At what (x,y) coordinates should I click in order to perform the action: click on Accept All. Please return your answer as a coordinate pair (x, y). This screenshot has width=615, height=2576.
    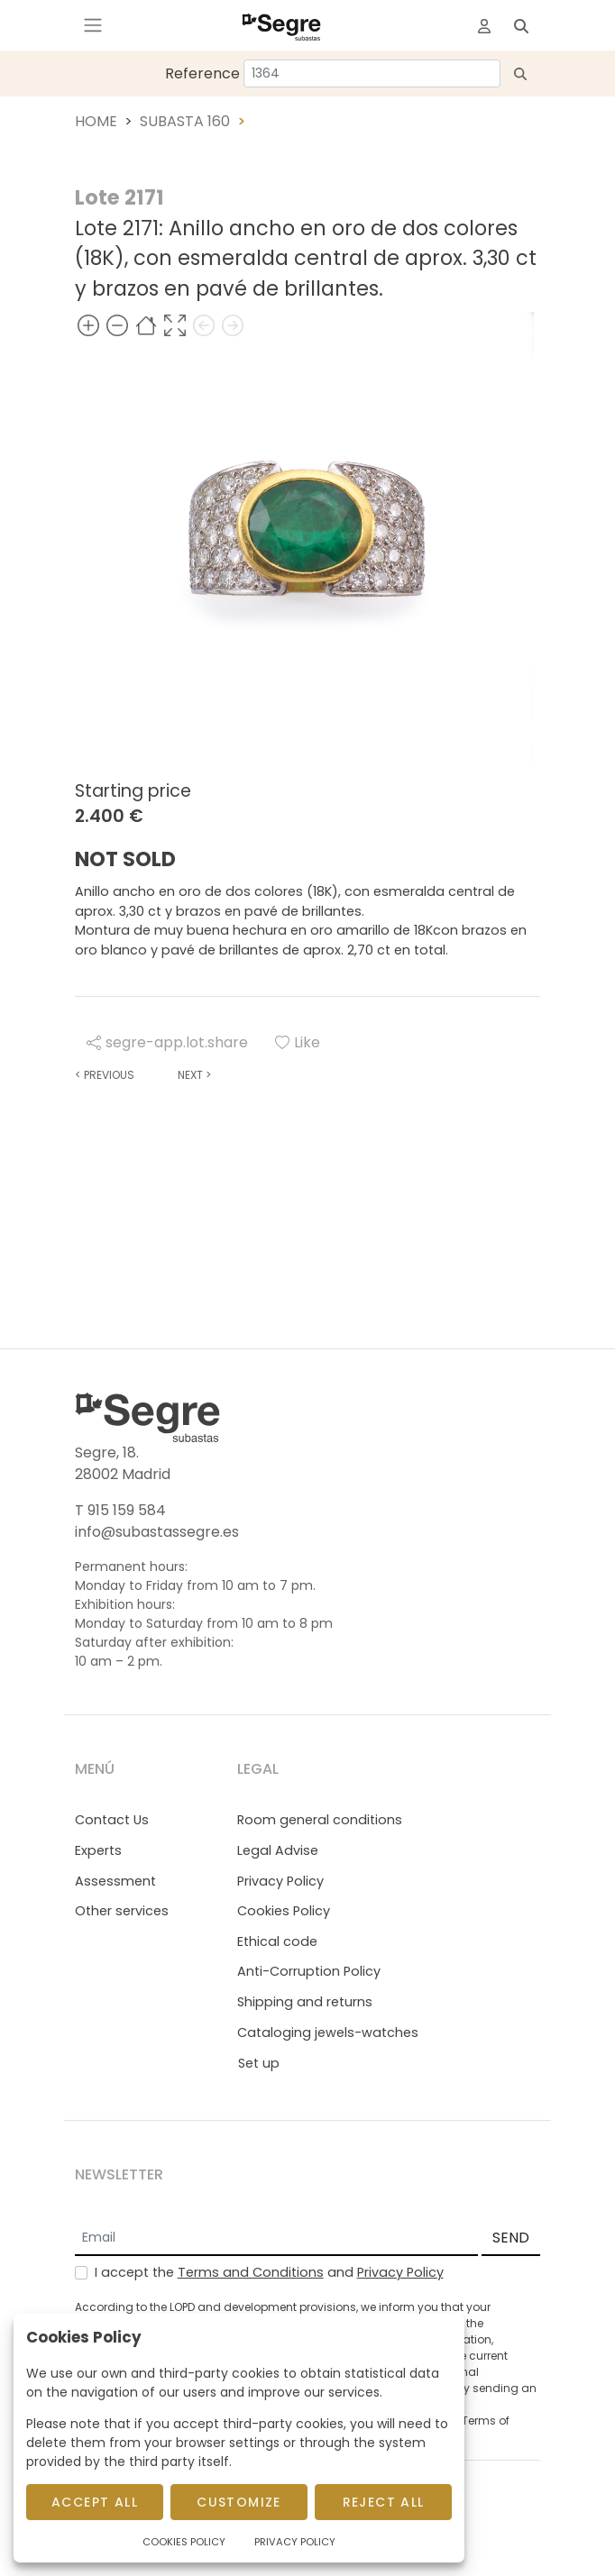
    Looking at the image, I should click on (94, 2502).